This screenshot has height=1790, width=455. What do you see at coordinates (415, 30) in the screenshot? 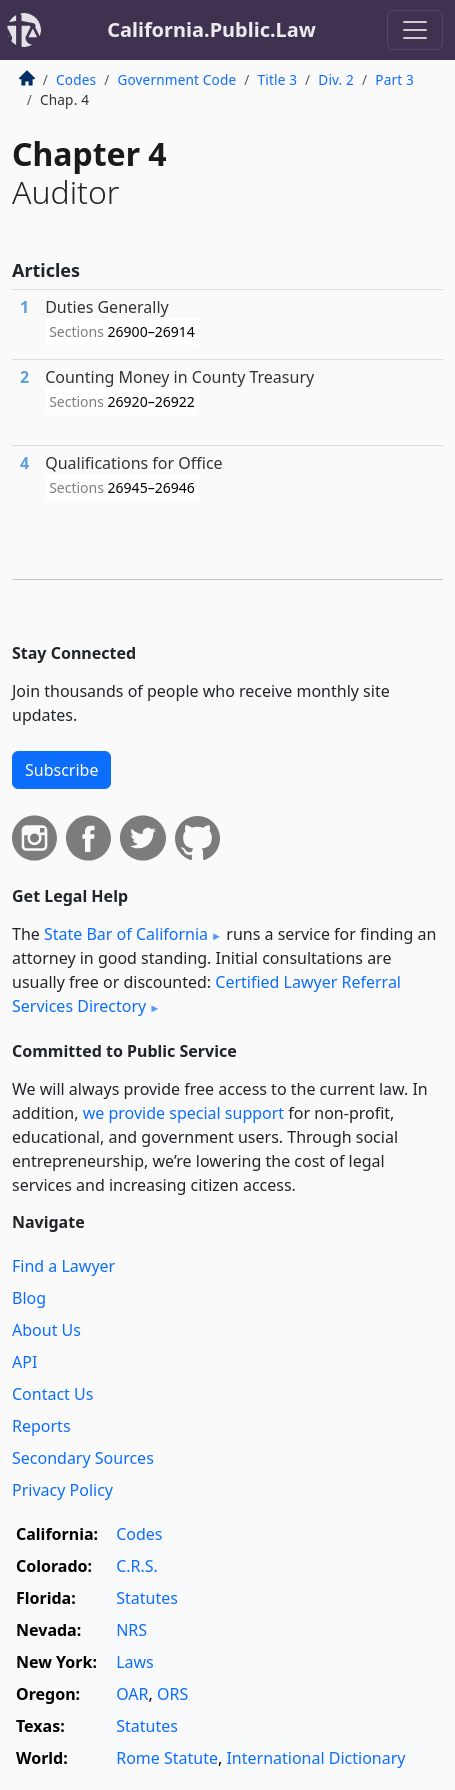
I see `[Toggle navigation]` at bounding box center [415, 30].